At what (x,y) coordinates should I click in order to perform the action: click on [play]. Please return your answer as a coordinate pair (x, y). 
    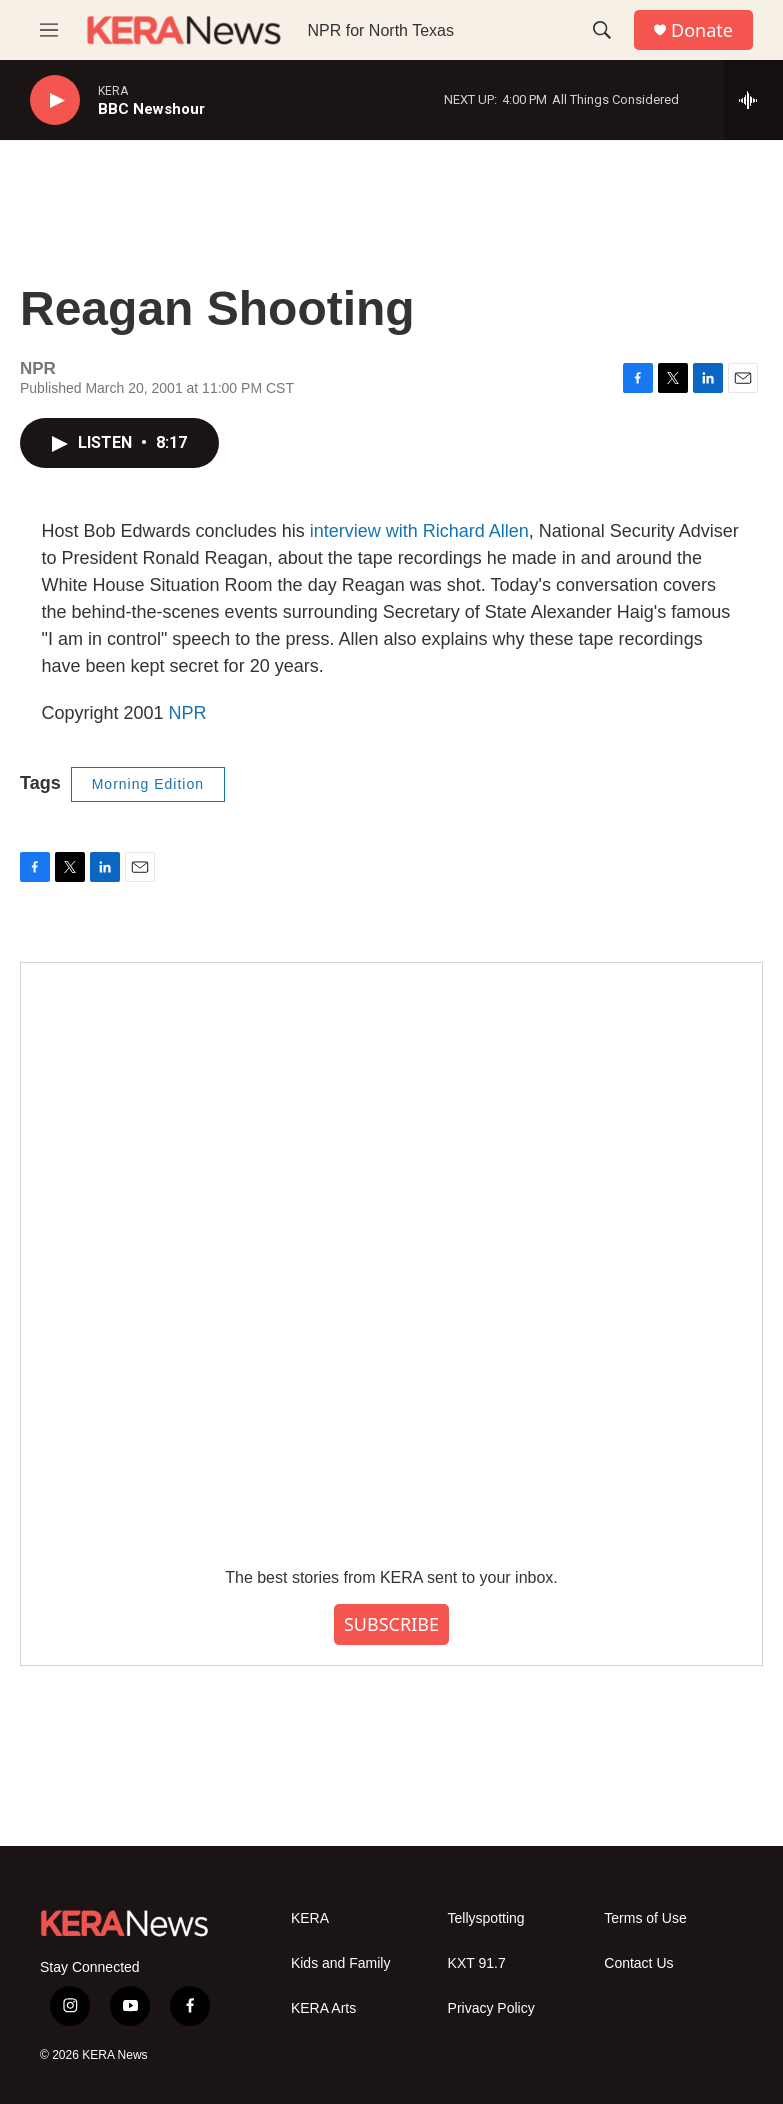
    Looking at the image, I should click on (55, 100).